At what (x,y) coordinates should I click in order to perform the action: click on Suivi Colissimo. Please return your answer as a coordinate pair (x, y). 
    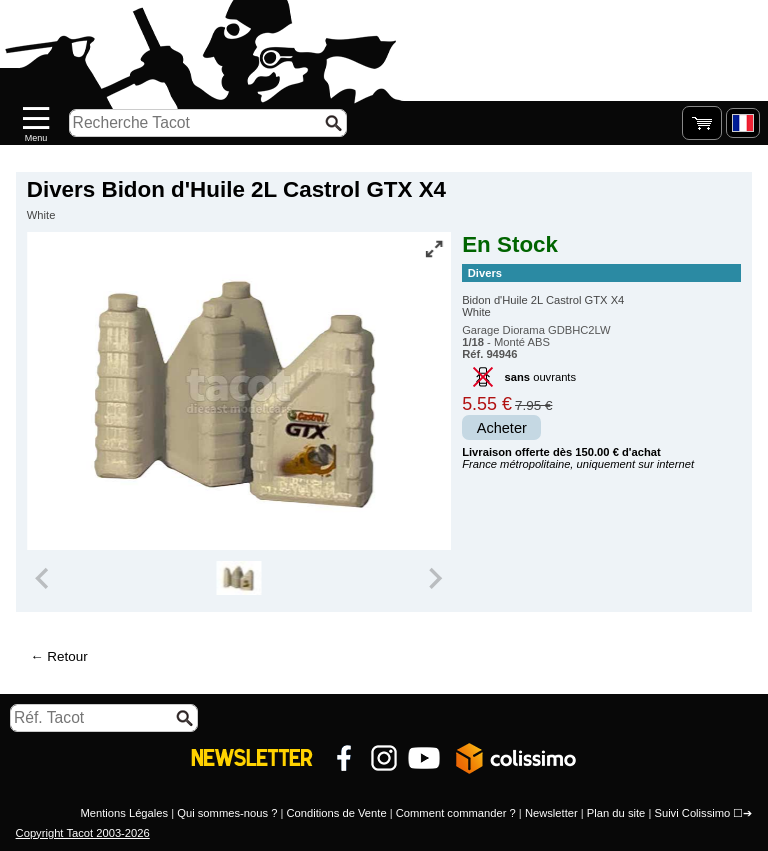
    Looking at the image, I should click on (692, 813).